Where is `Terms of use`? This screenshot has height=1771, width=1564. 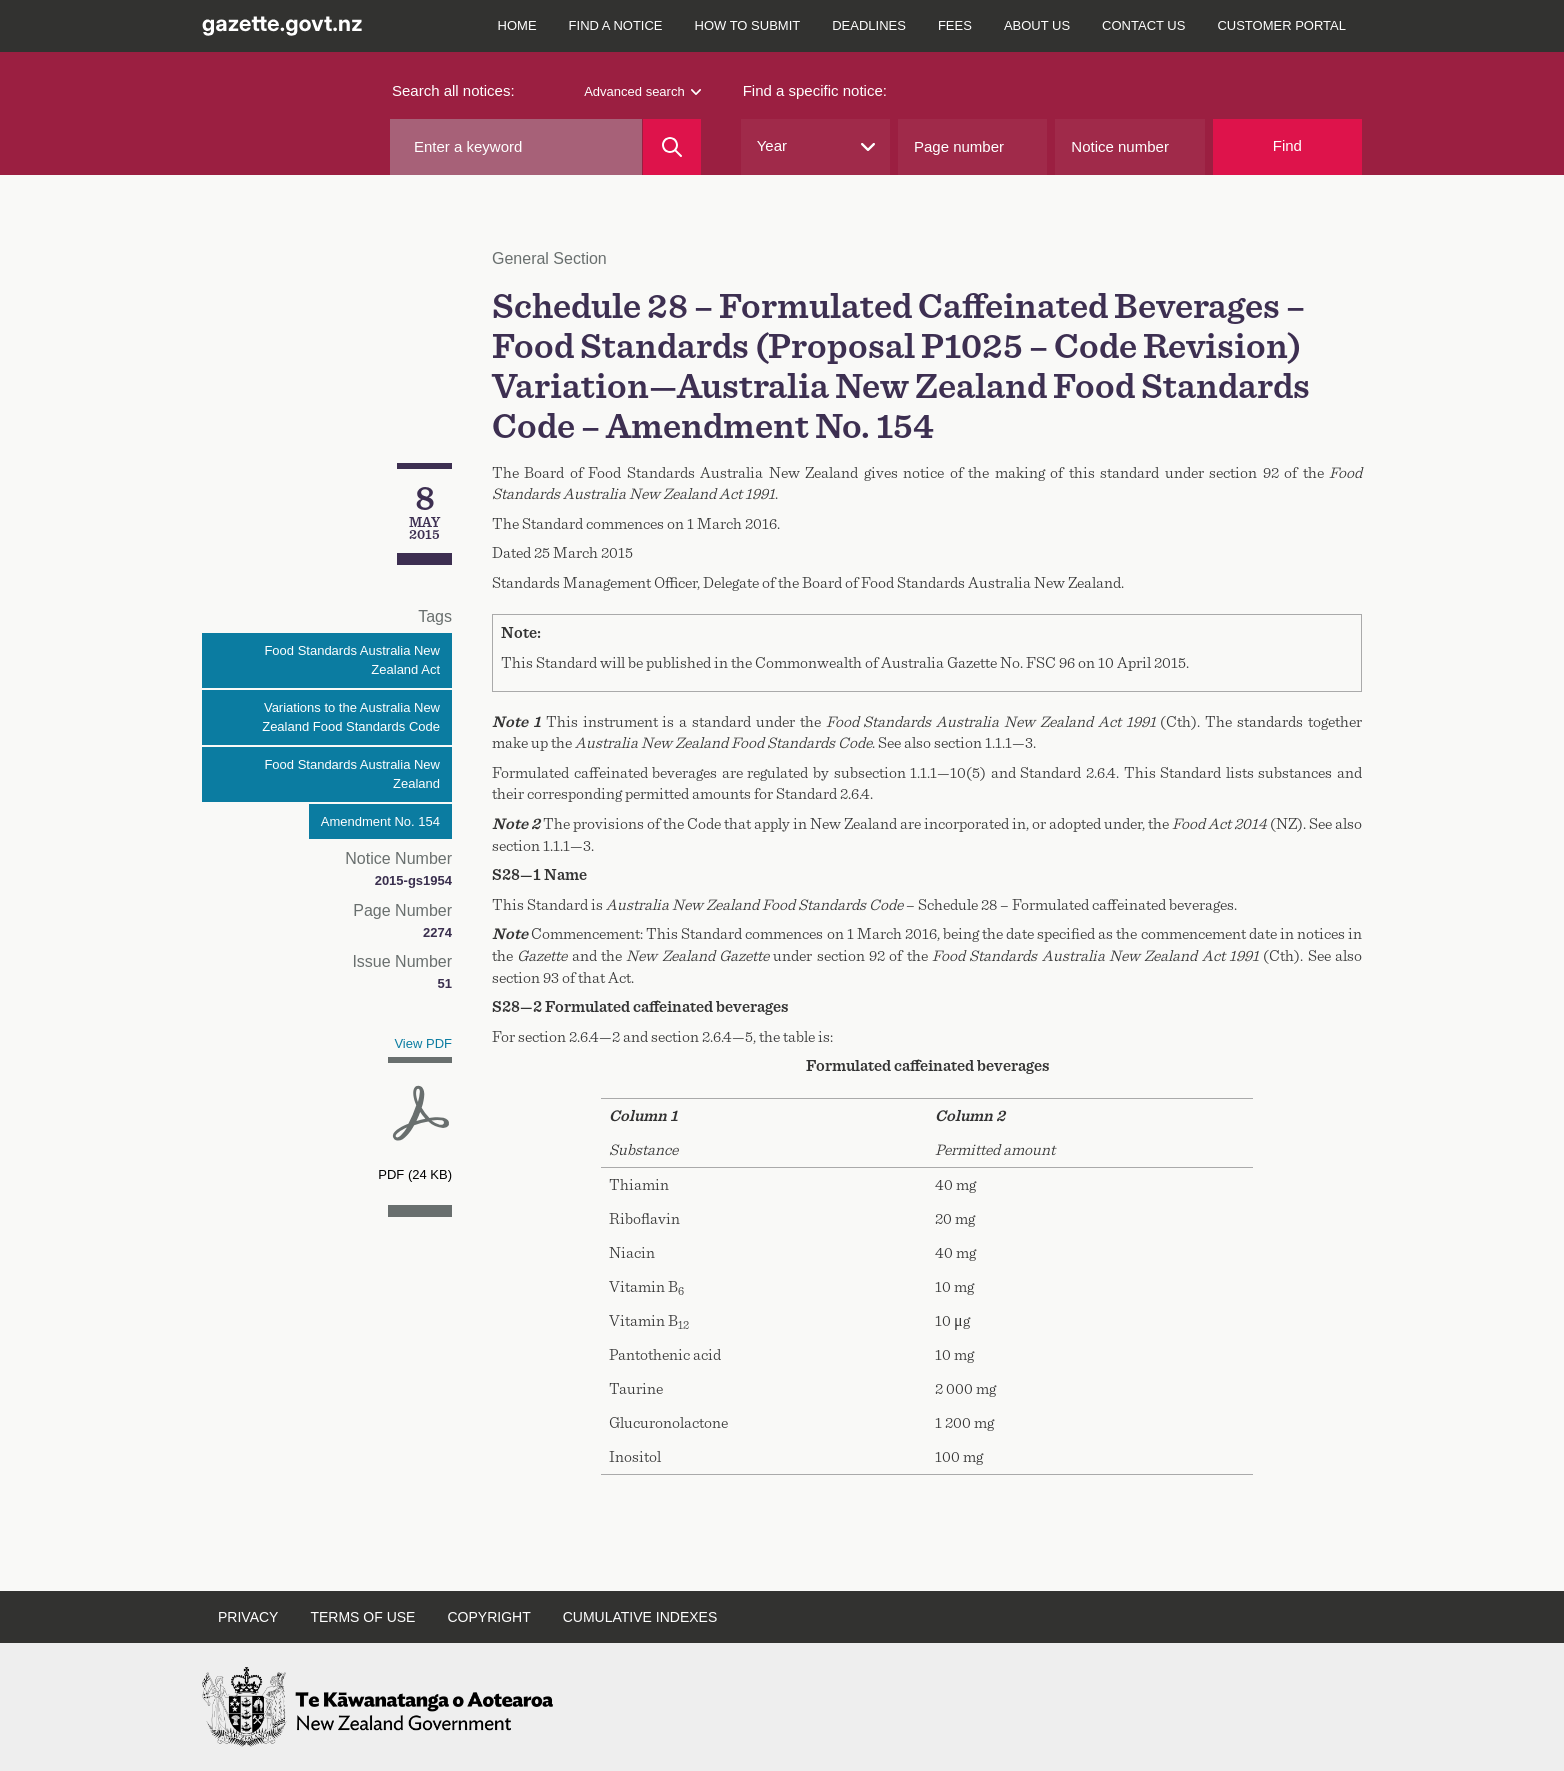 Terms of use is located at coordinates (362, 1617).